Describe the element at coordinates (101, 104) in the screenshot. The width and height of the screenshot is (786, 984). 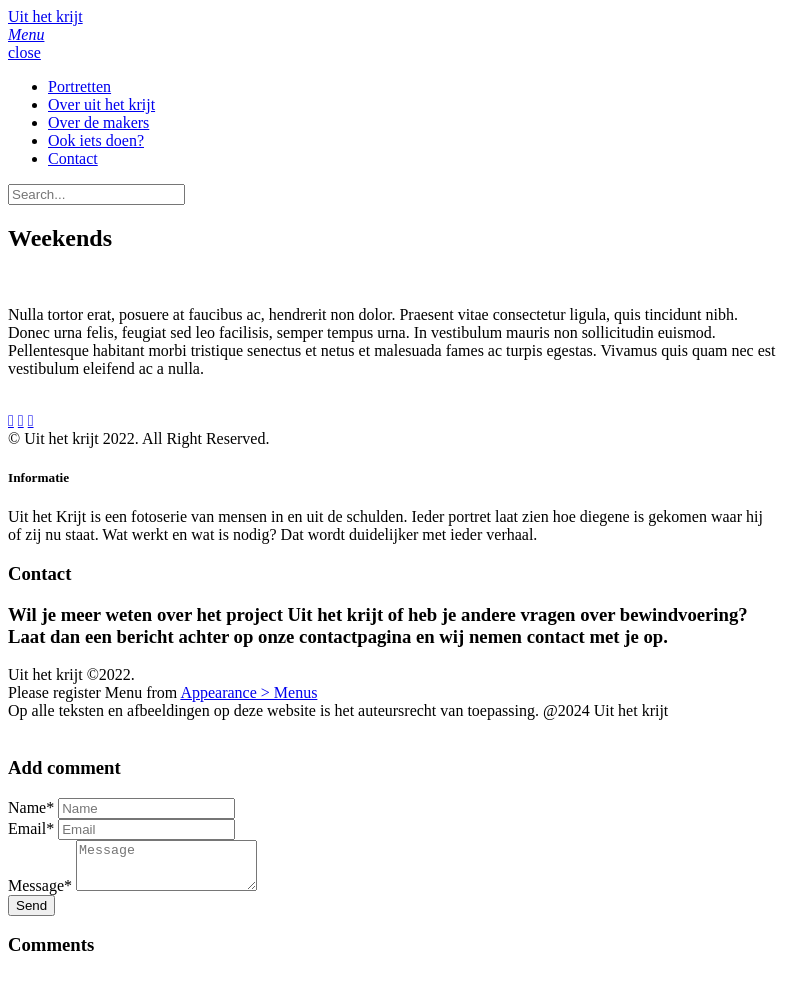
I see `Over uit het krijt` at that location.